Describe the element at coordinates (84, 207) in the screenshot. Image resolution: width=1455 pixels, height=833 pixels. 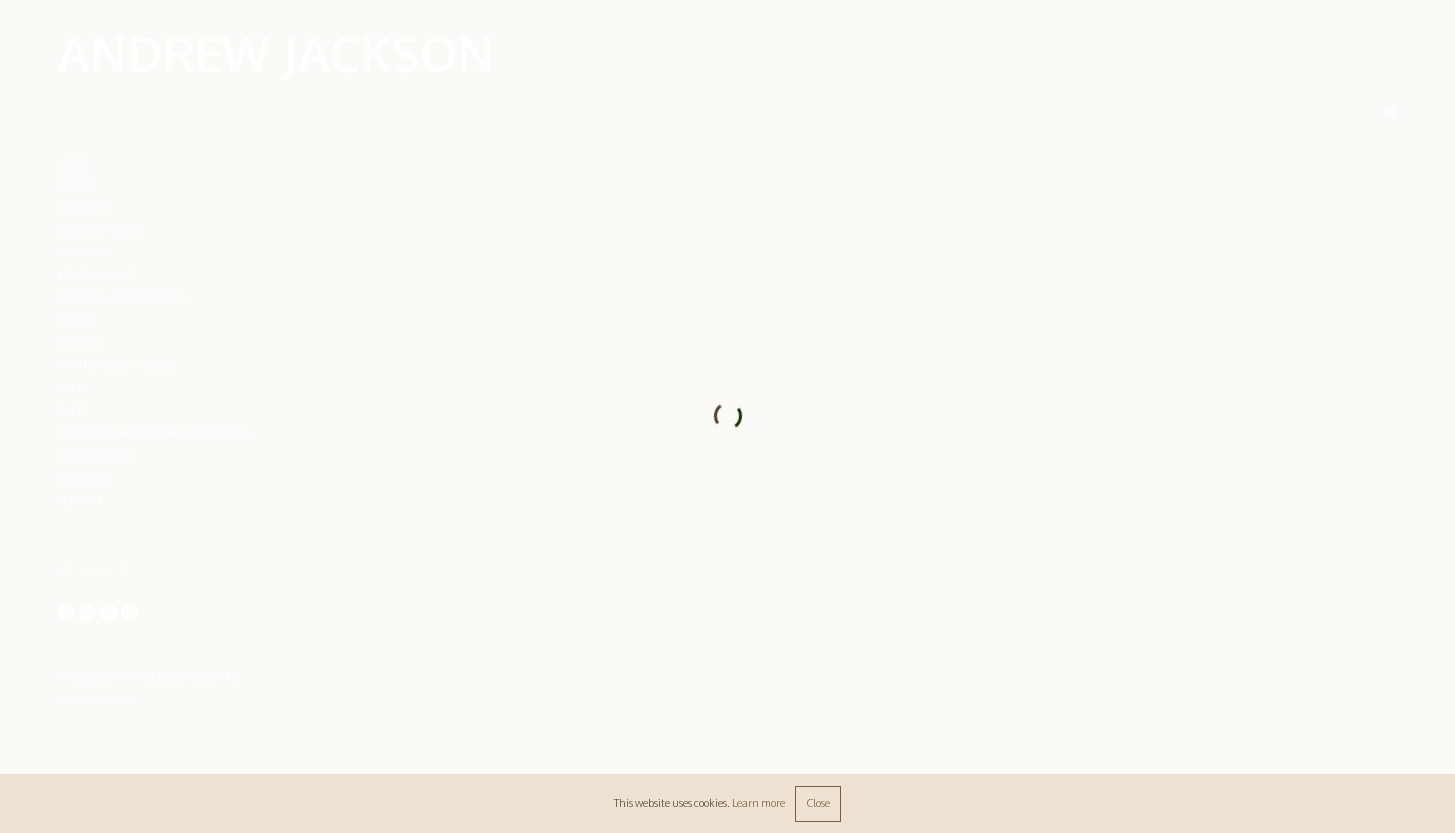
I see `OVERVIEW` at that location.